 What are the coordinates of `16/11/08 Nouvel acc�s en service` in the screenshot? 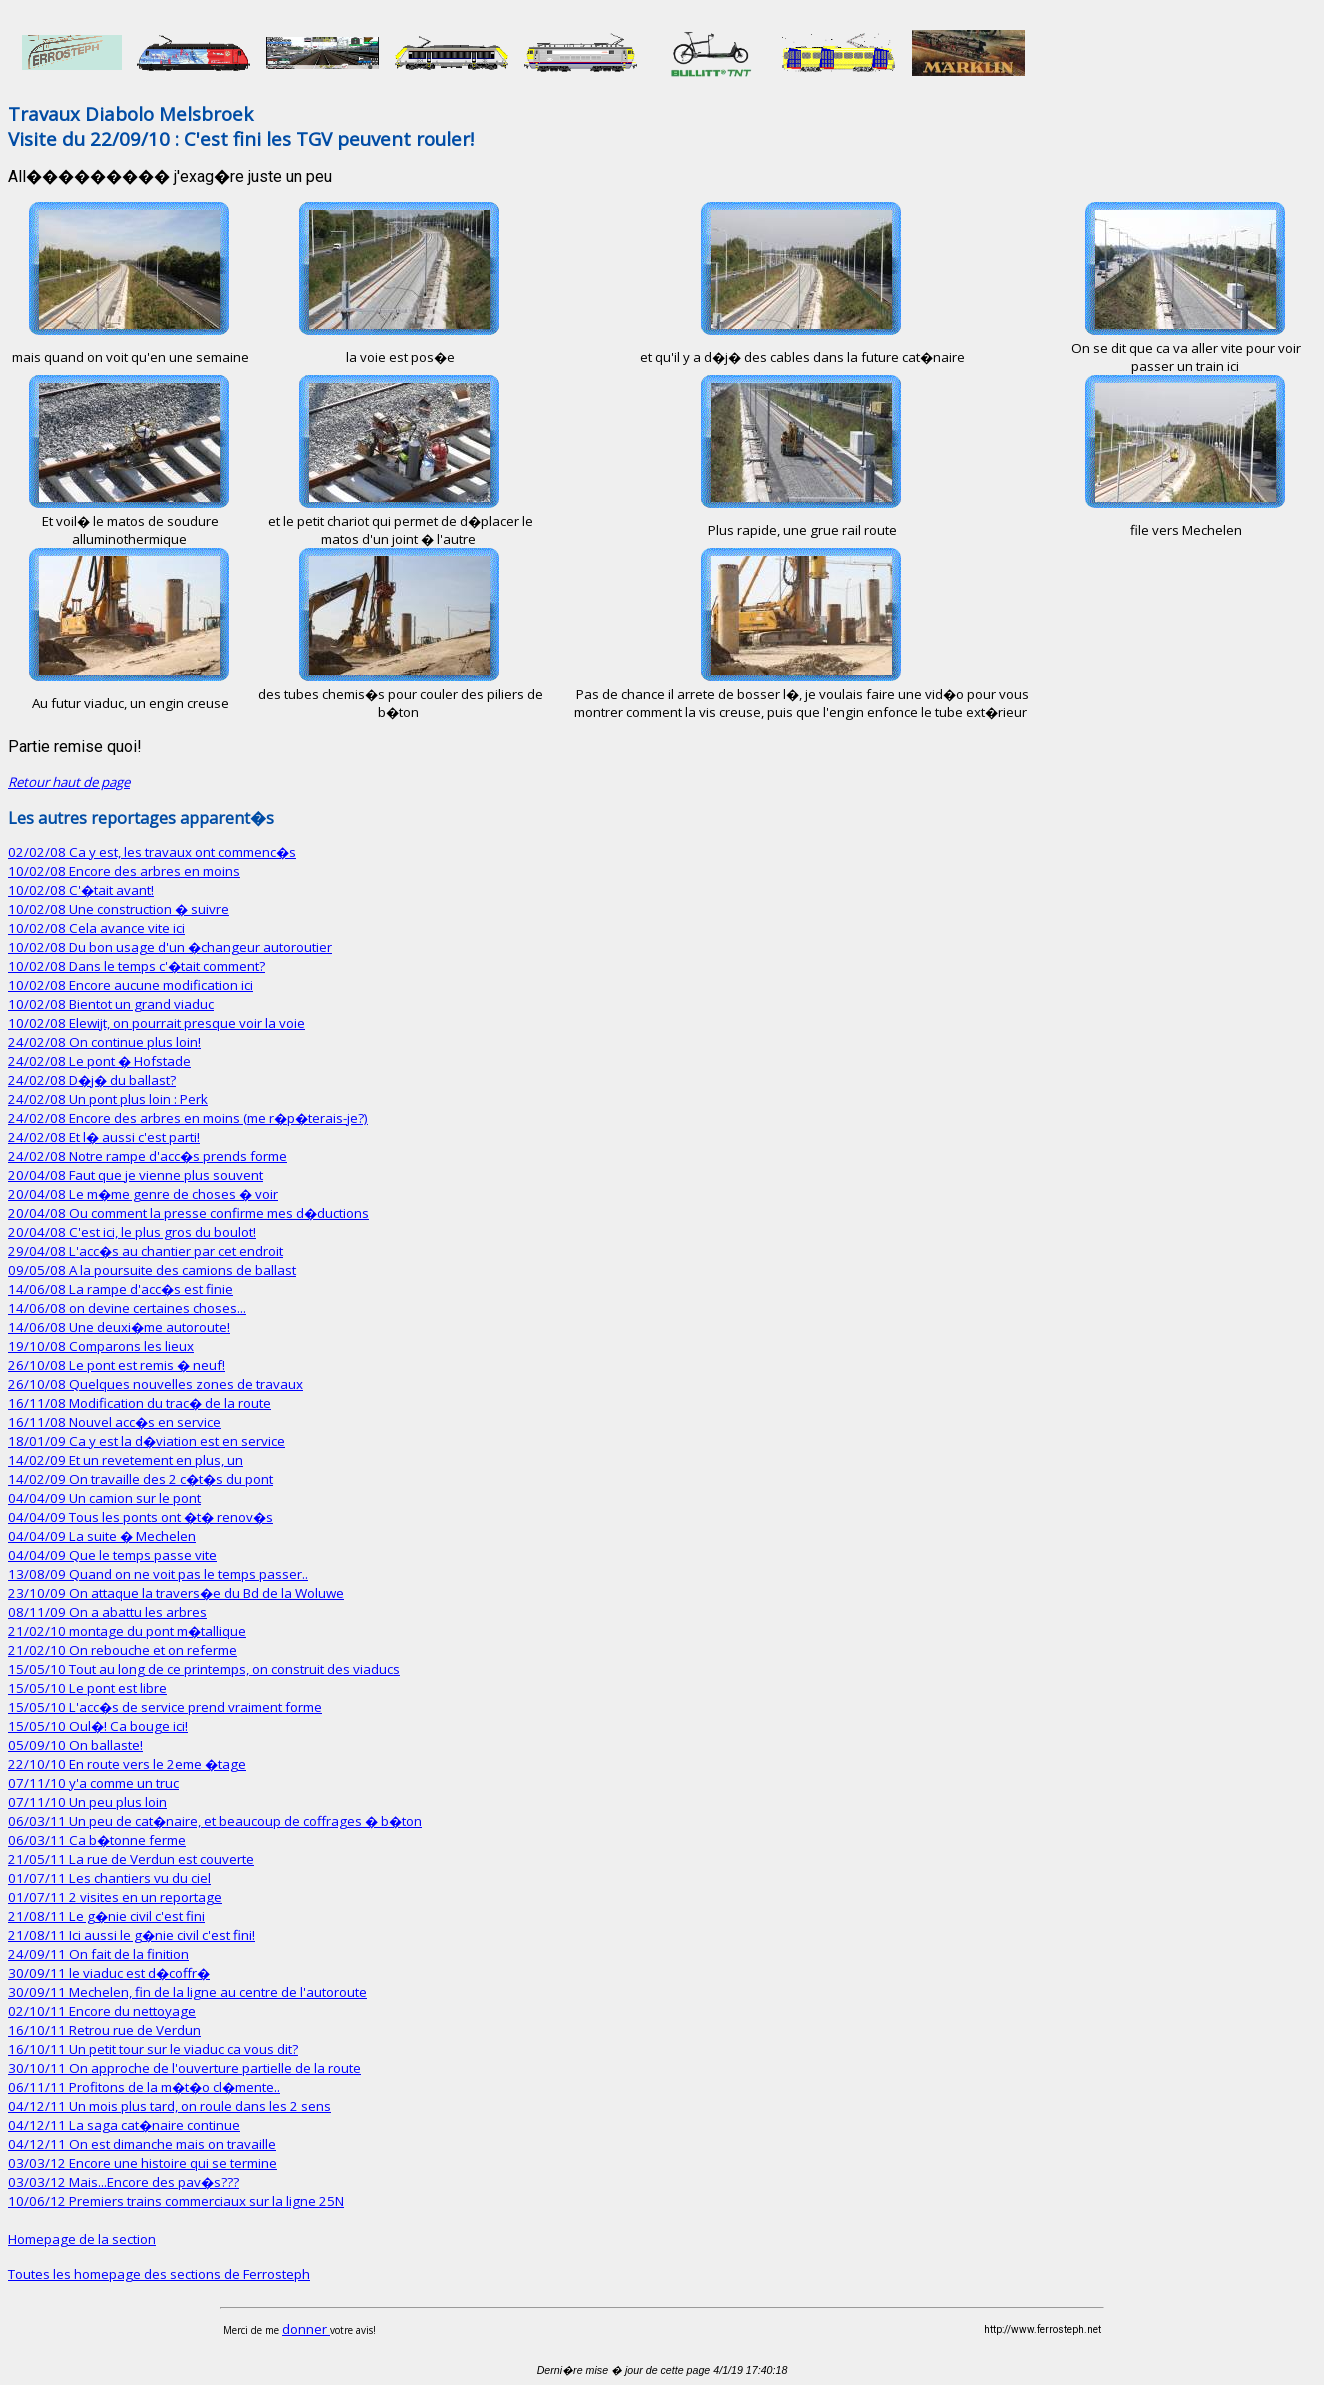 It's located at (114, 1422).